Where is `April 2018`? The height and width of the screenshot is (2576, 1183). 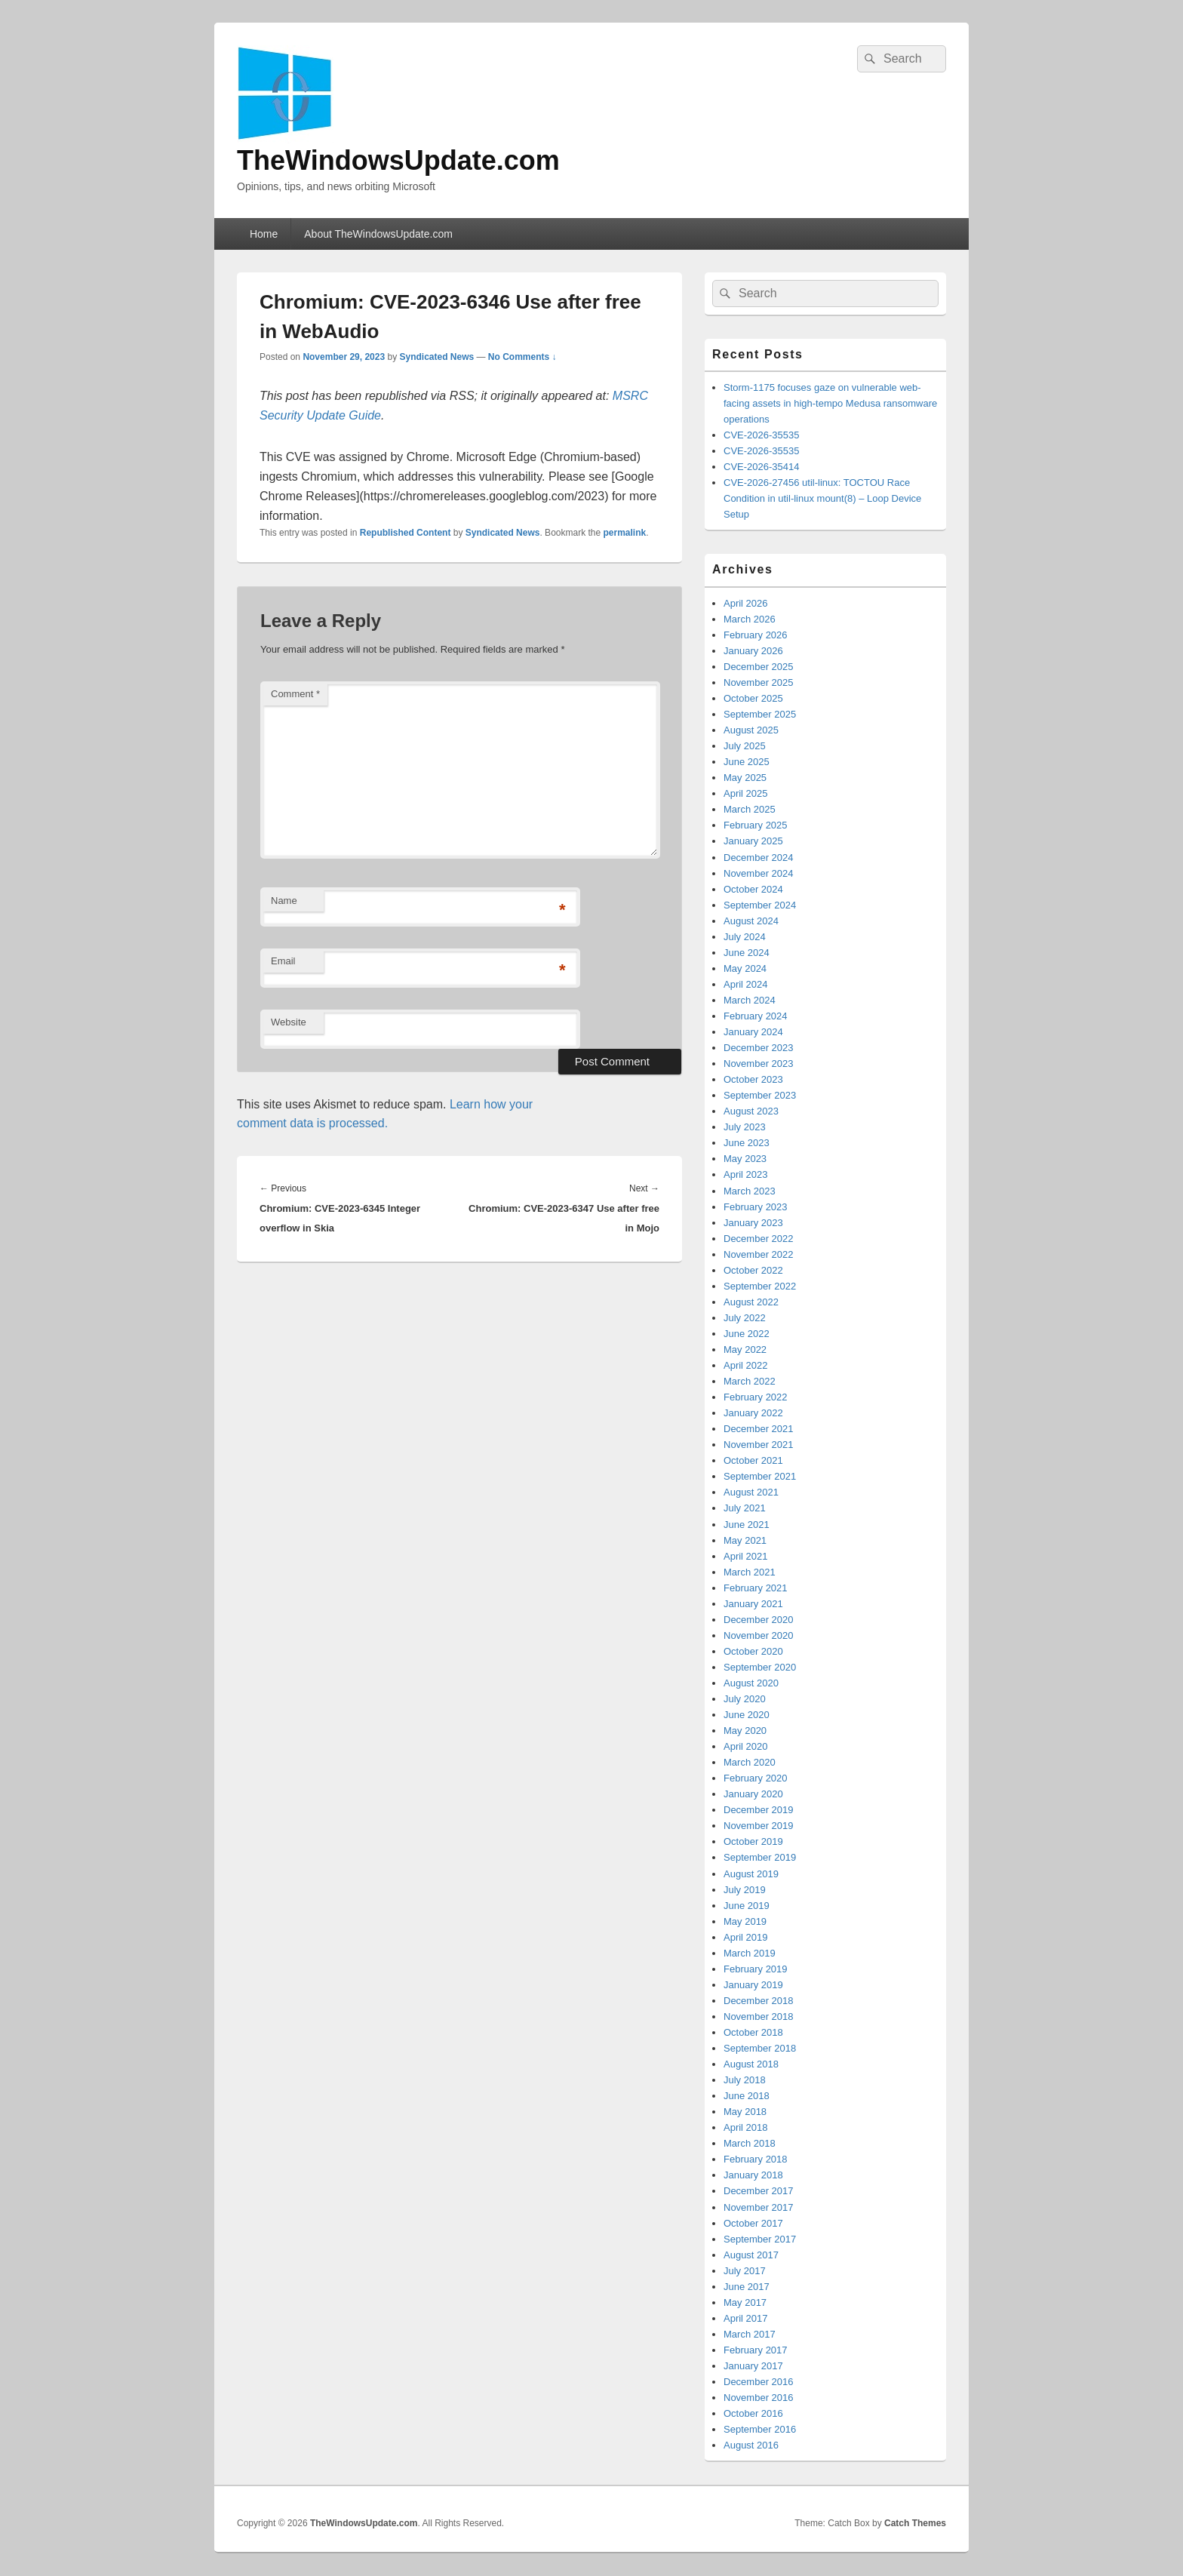 April 2018 is located at coordinates (746, 2127).